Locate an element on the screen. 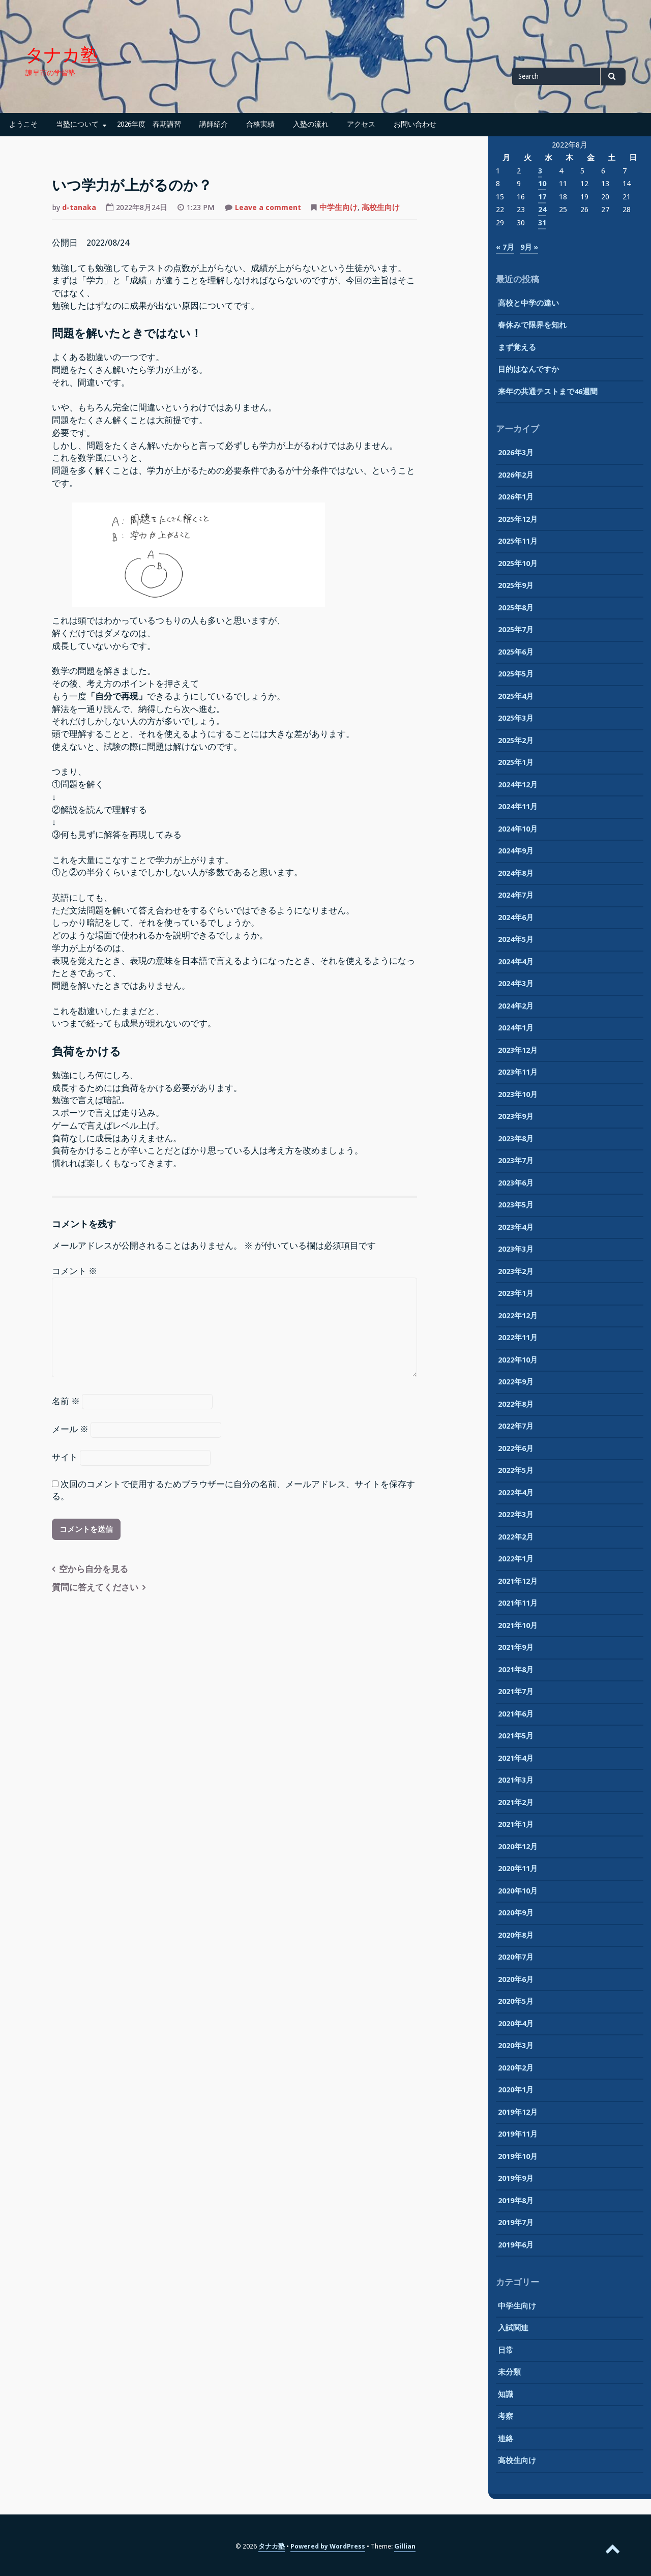  2023年11月 is located at coordinates (518, 1072).